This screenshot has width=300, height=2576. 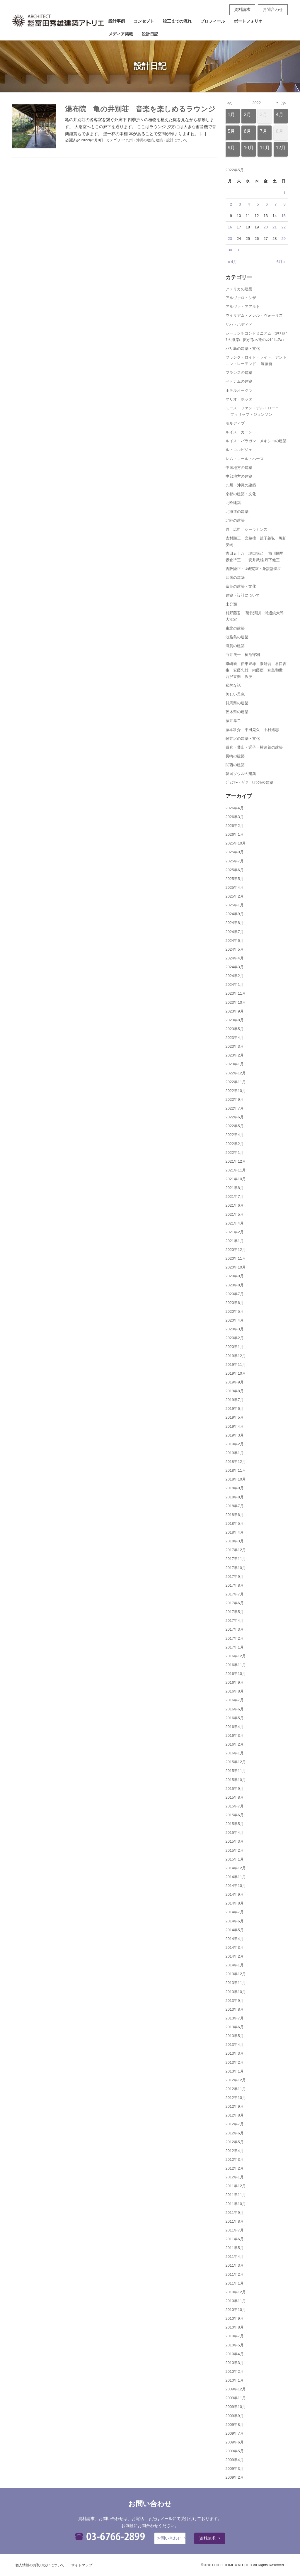 I want to click on 2018年11月, so click(x=236, y=1470).